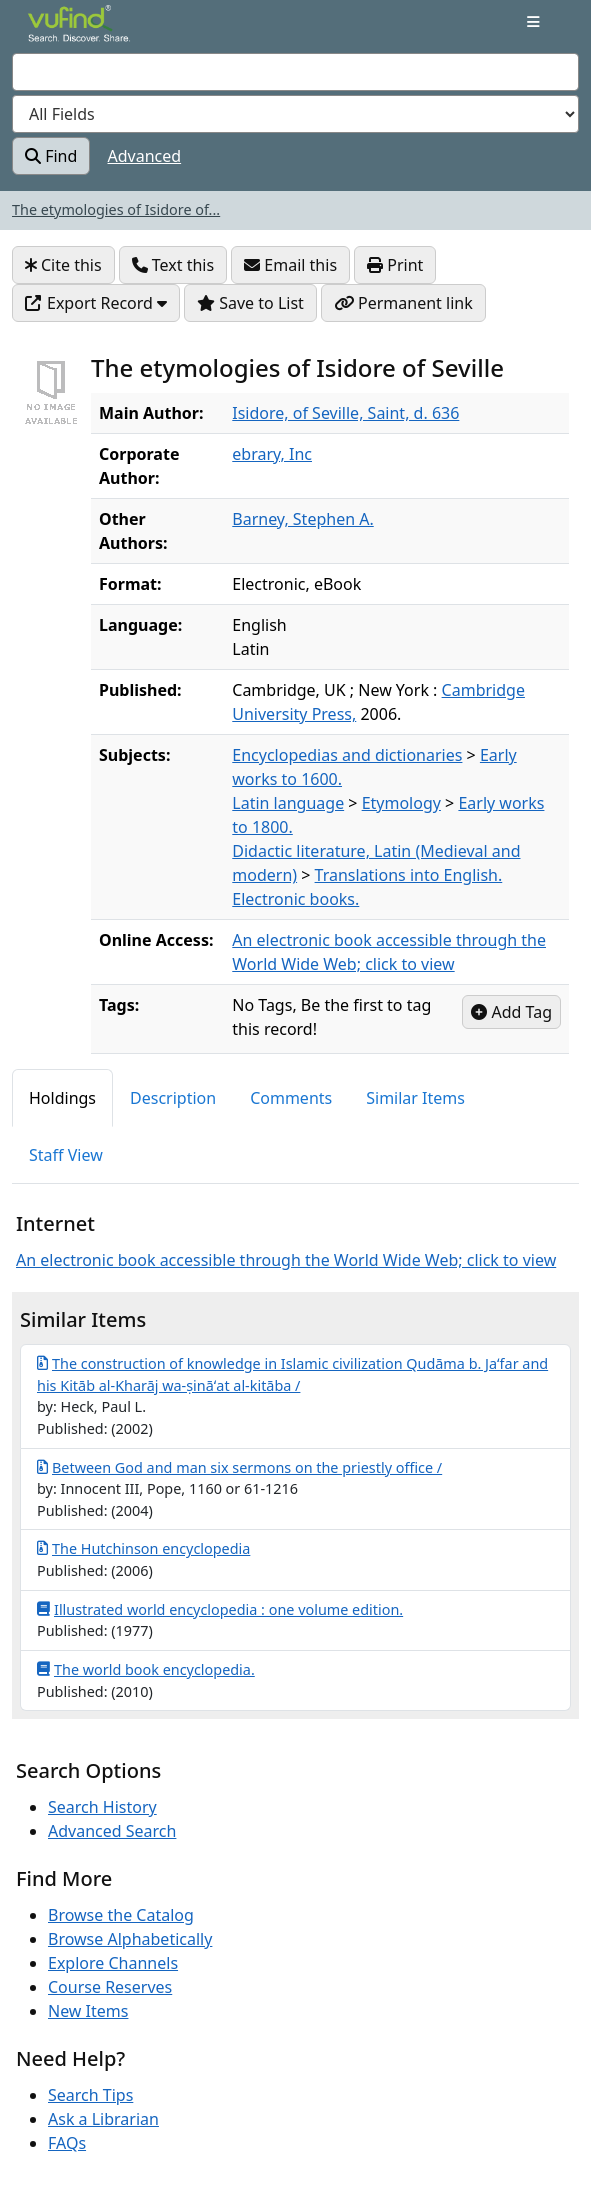 The height and width of the screenshot is (2187, 591). What do you see at coordinates (51, 156) in the screenshot?
I see `Find` at bounding box center [51, 156].